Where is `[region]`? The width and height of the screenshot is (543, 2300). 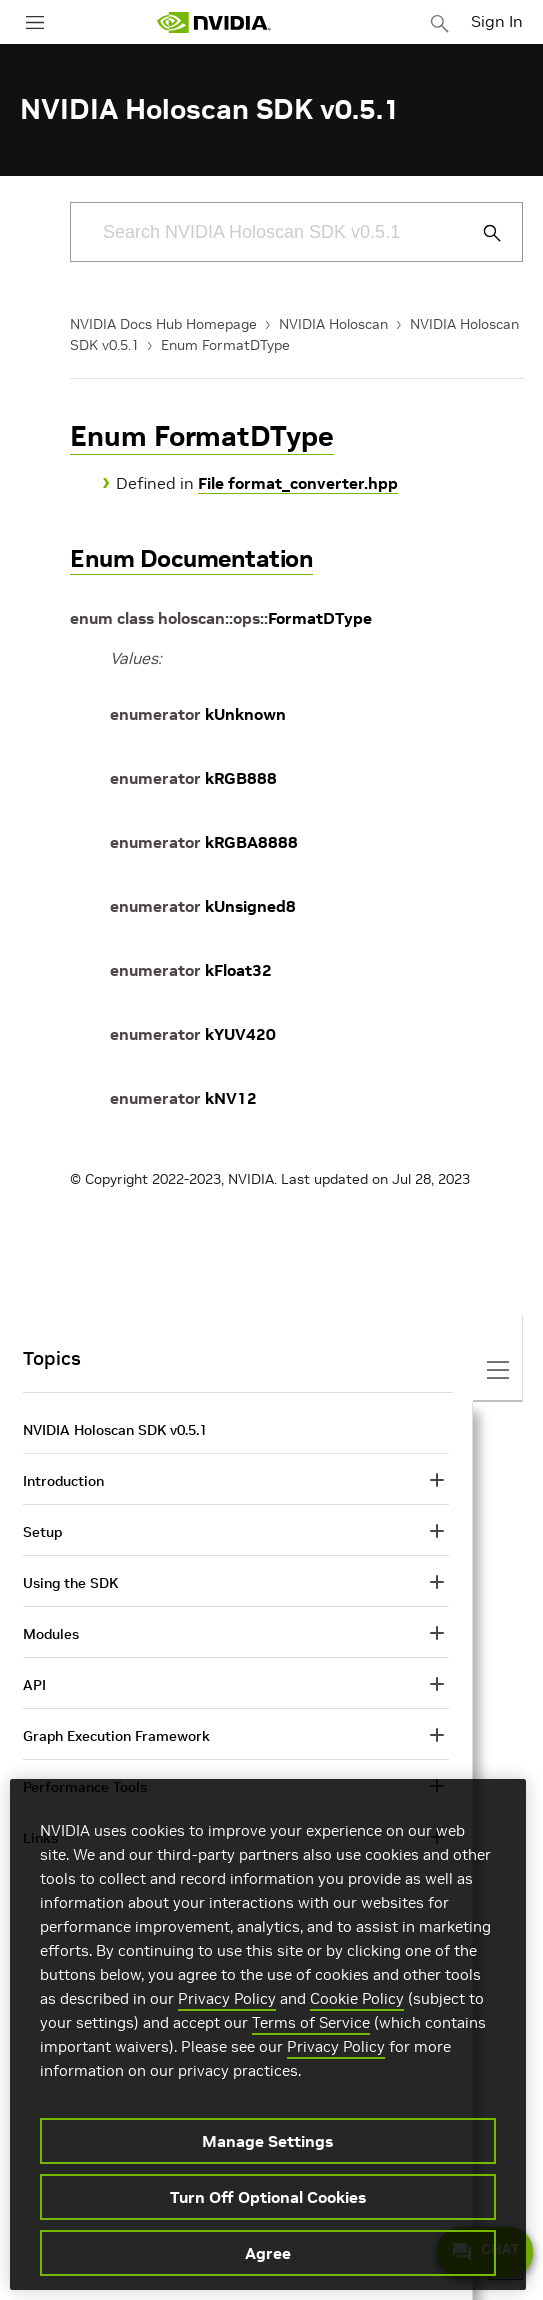 [region] is located at coordinates (268, 2034).